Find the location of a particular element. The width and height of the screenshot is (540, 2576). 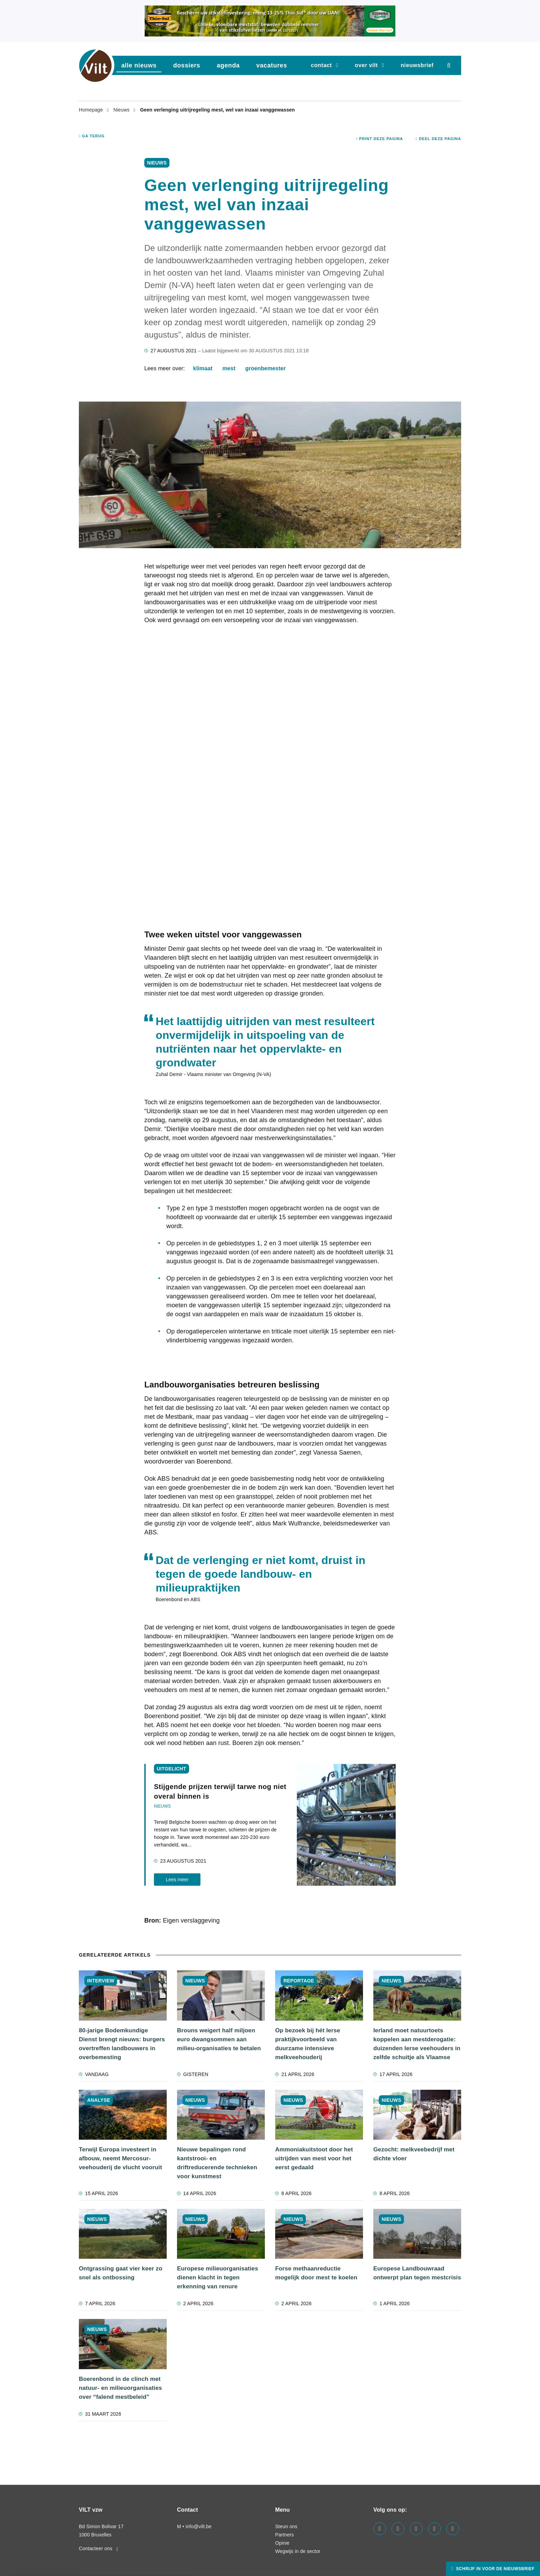

Op bezoek bij hét Ierse praktijkvoorbeeld van duurzame intensieve melkveehouderij is located at coordinates (307, 2044).